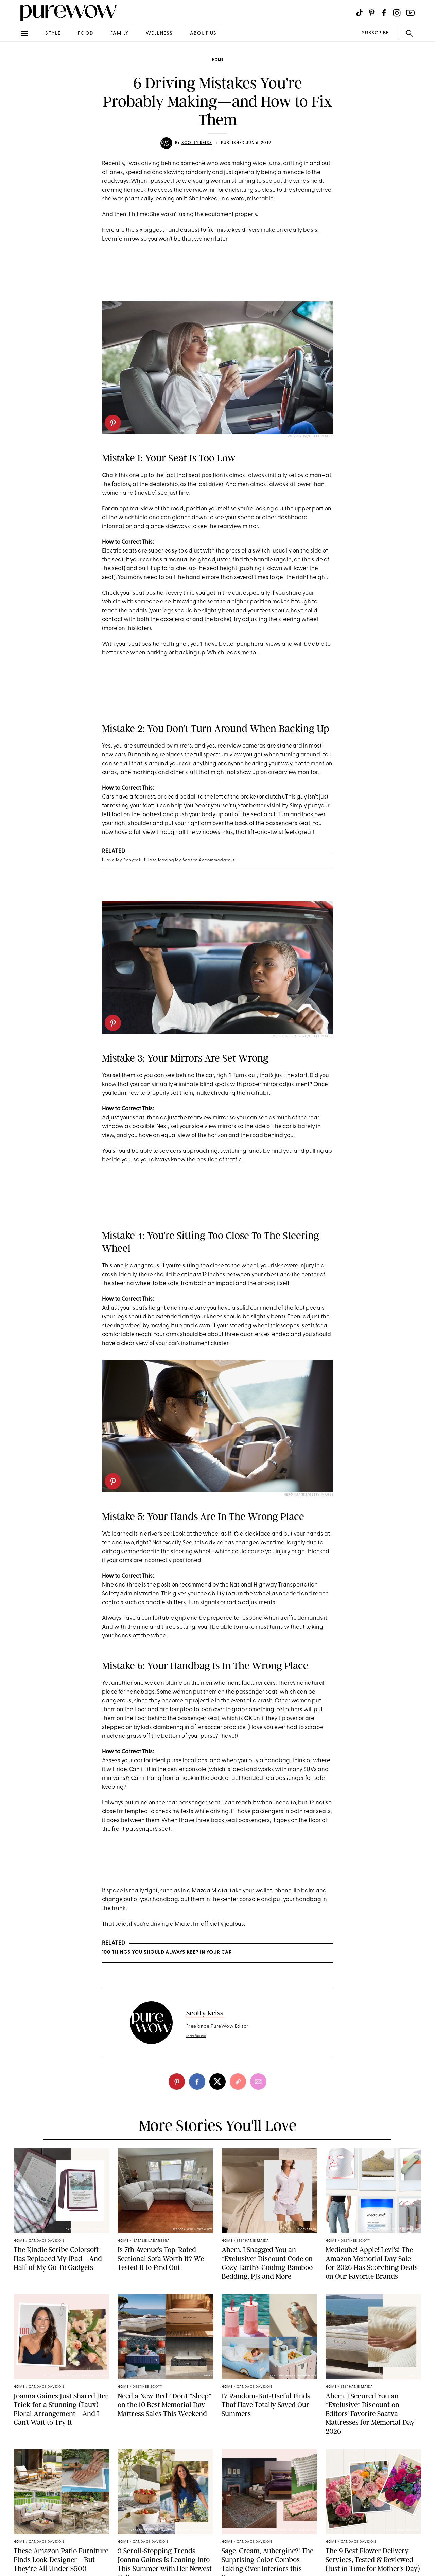 The width and height of the screenshot is (435, 2576). Describe the element at coordinates (85, 33) in the screenshot. I see `food` at that location.